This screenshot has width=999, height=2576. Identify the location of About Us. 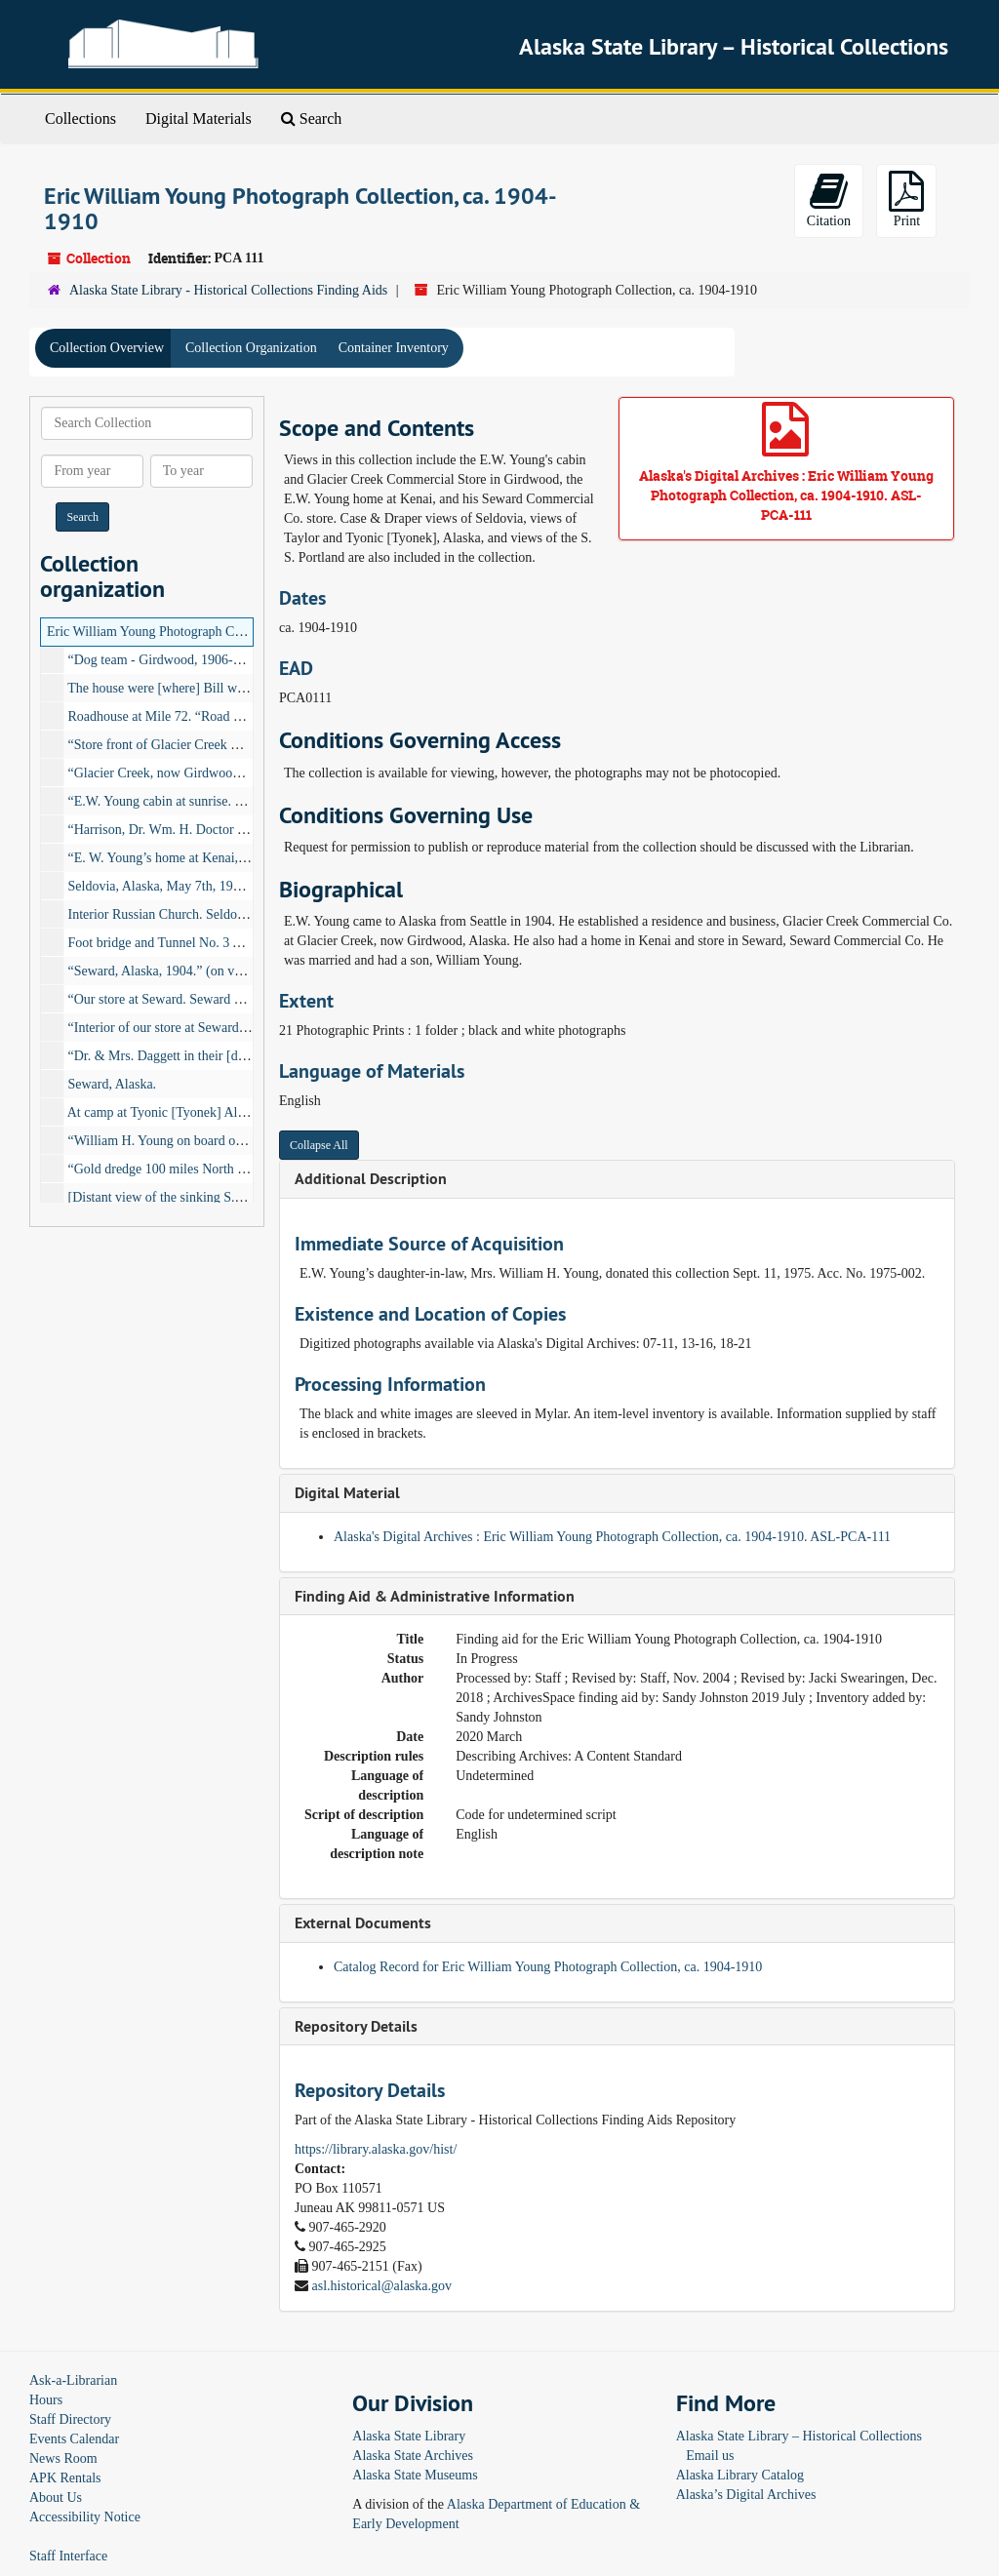
(55, 2497).